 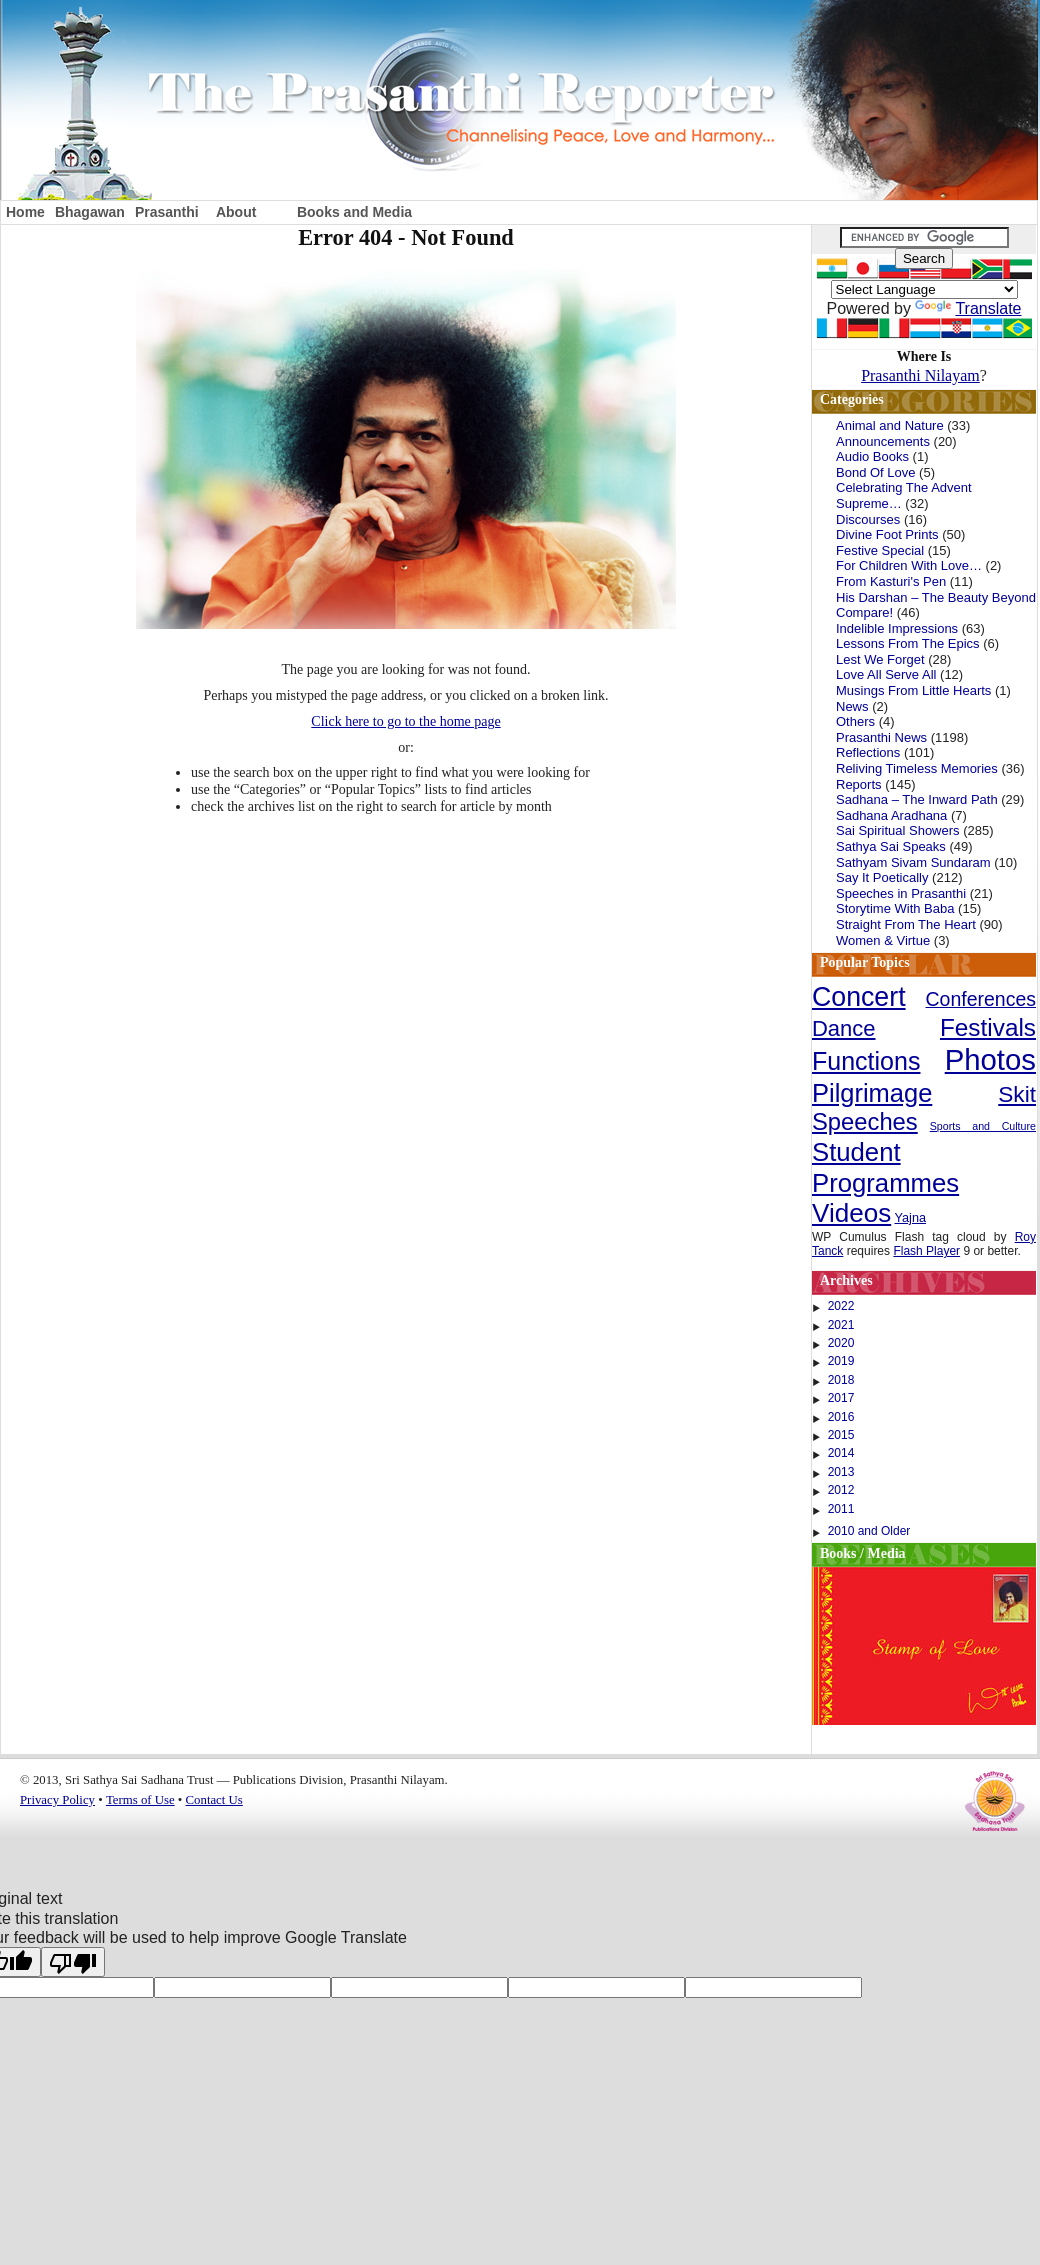 I want to click on Bond Of Love, so click(x=876, y=472).